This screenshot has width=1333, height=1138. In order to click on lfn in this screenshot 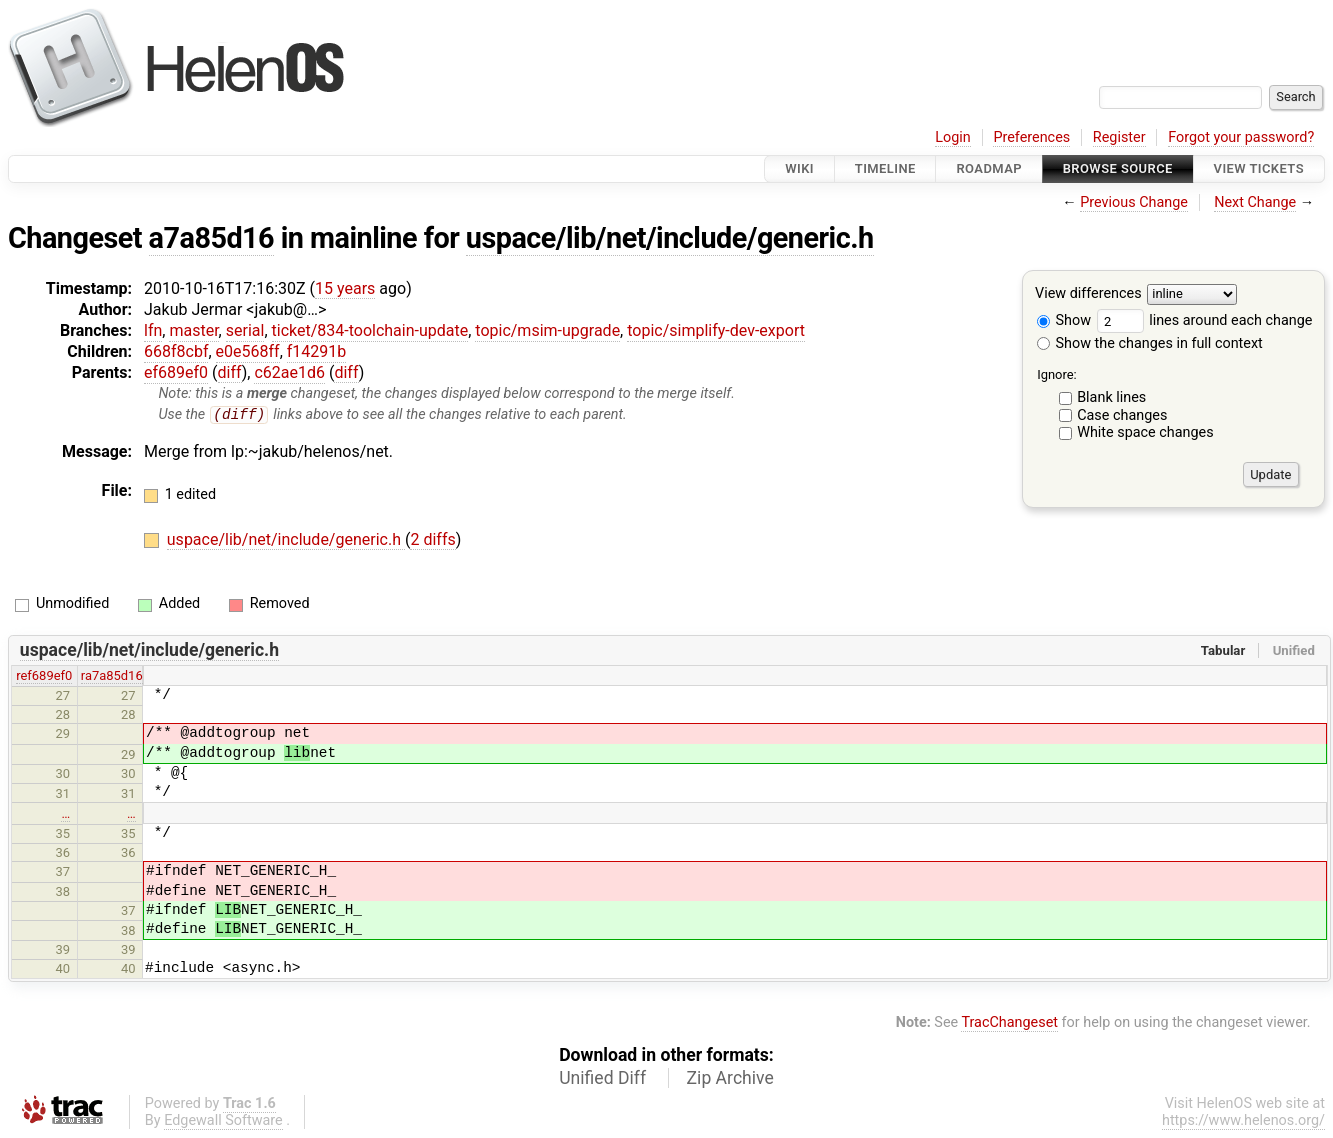, I will do `click(153, 330)`.